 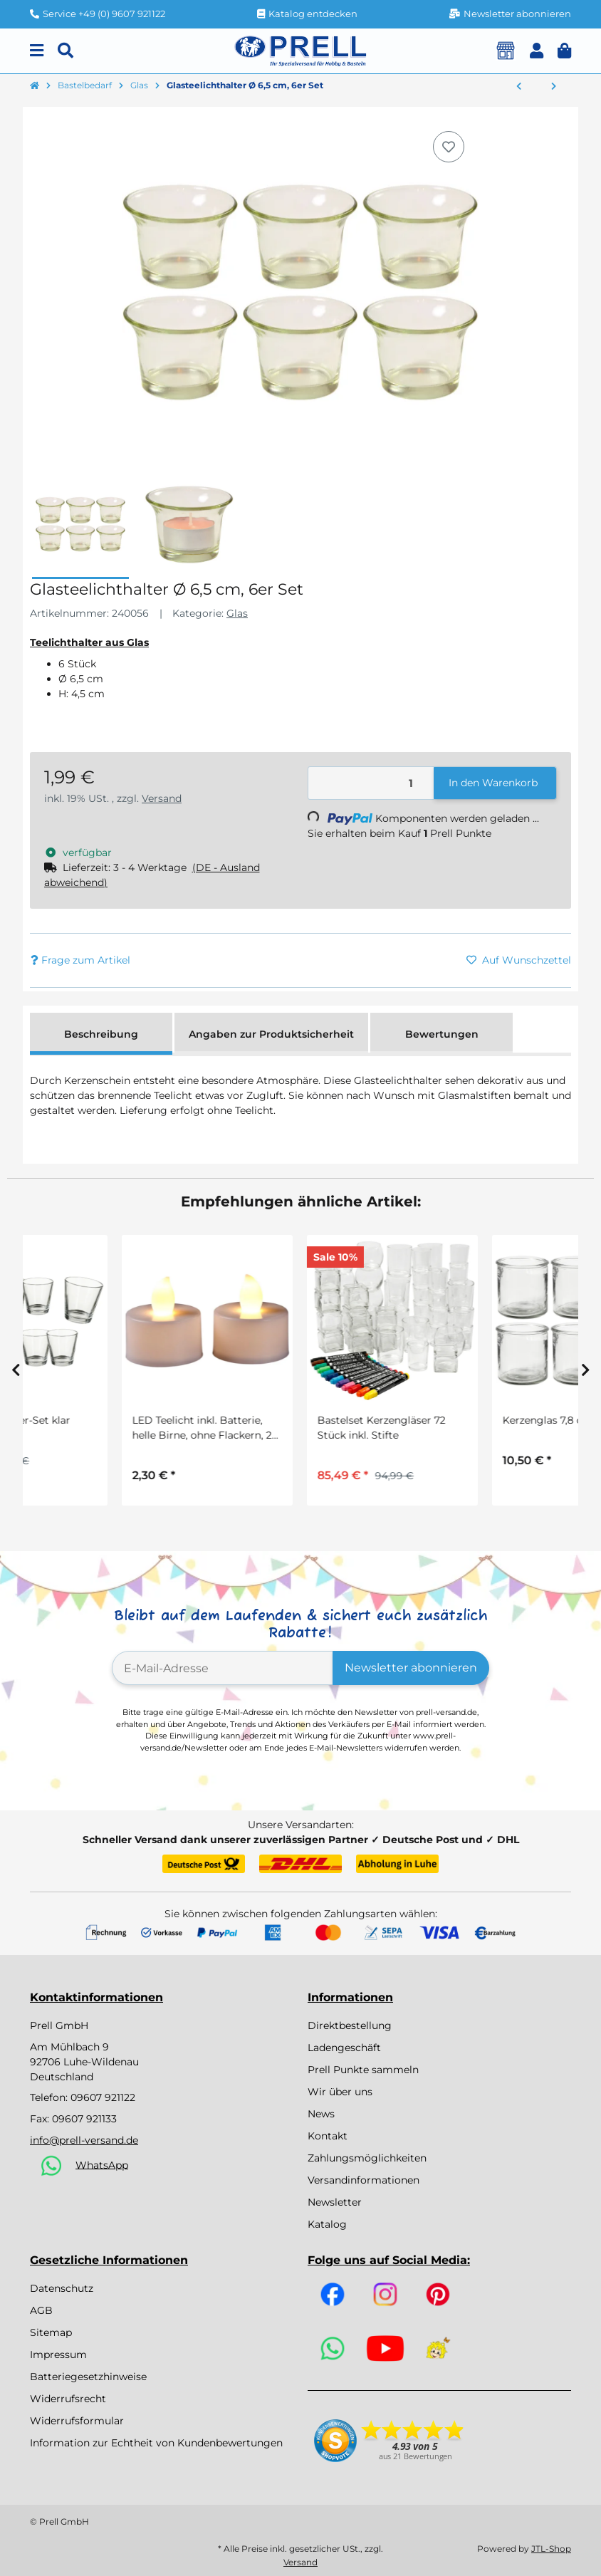 What do you see at coordinates (77, 2420) in the screenshot?
I see `Widerrufsformular` at bounding box center [77, 2420].